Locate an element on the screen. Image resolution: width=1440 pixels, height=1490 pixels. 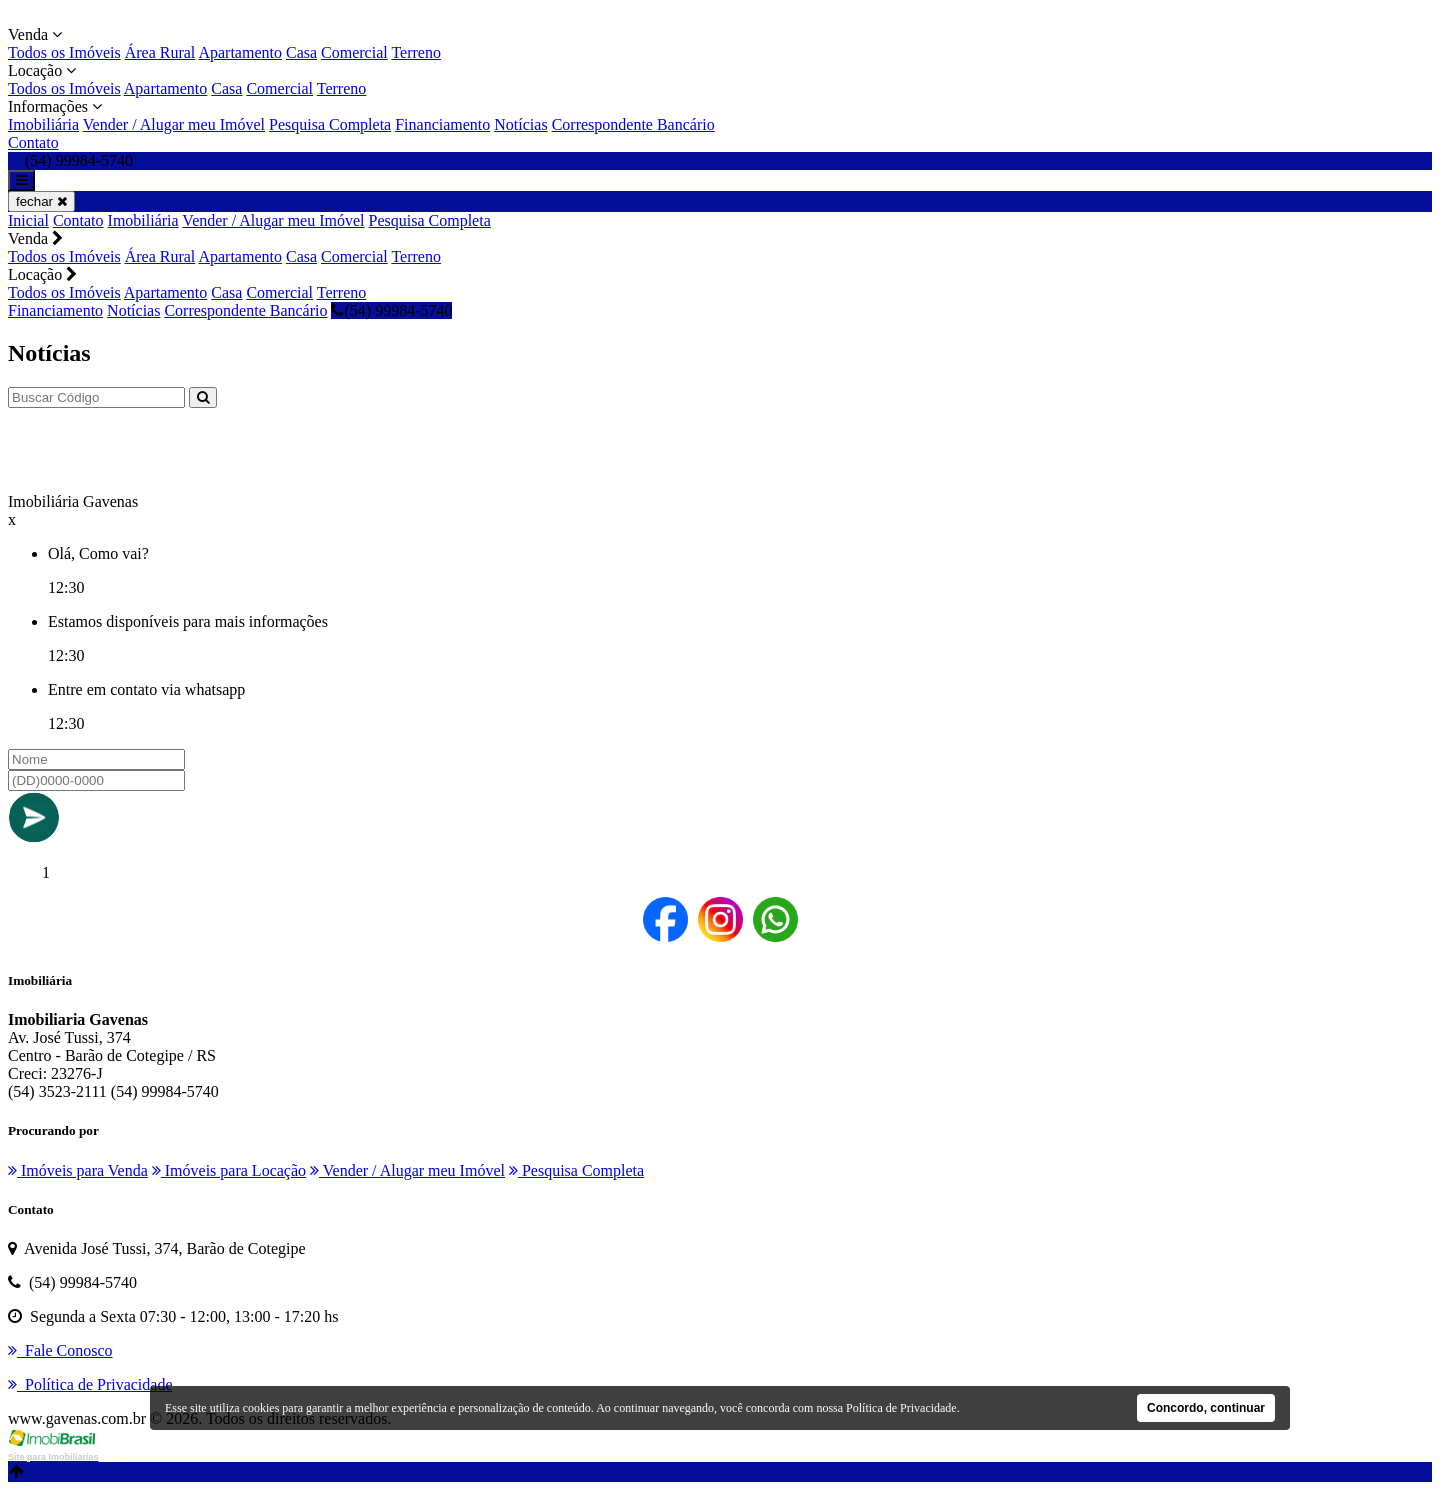
Terreno is located at coordinates (416, 52).